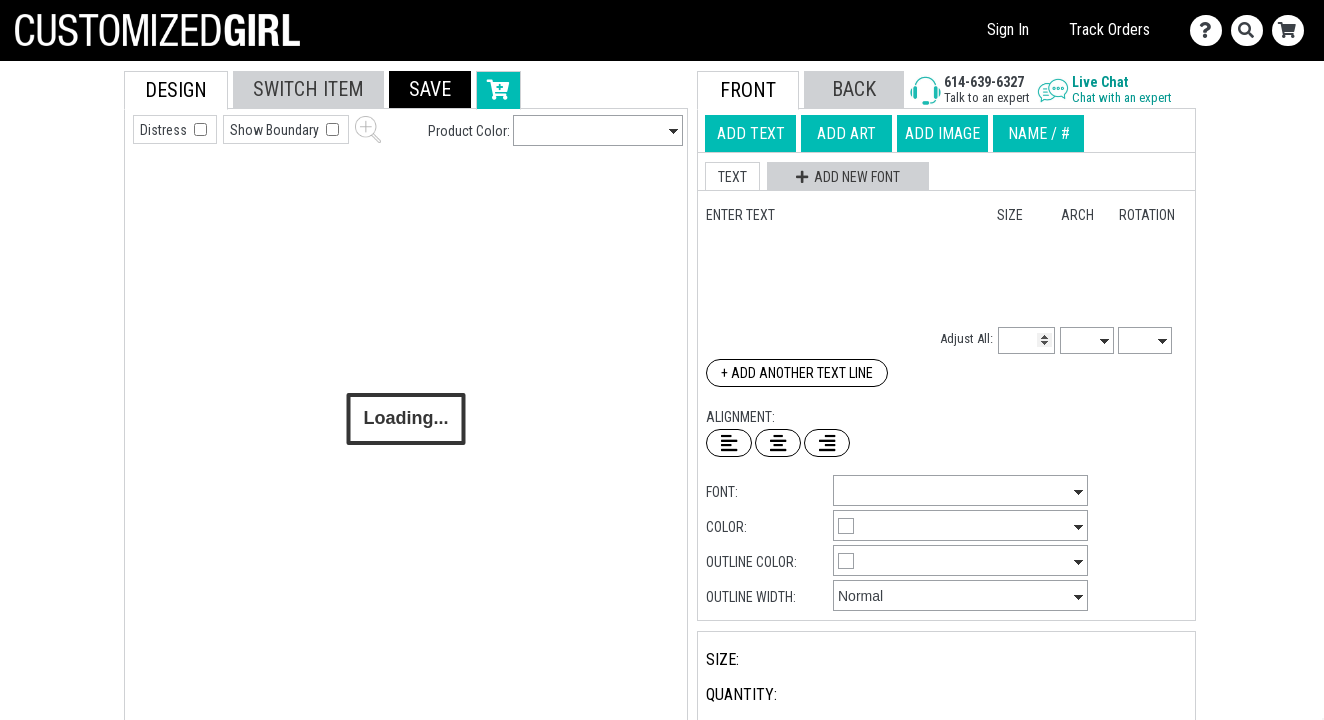  What do you see at coordinates (276, 130) in the screenshot?
I see `Show Boundary` at bounding box center [276, 130].